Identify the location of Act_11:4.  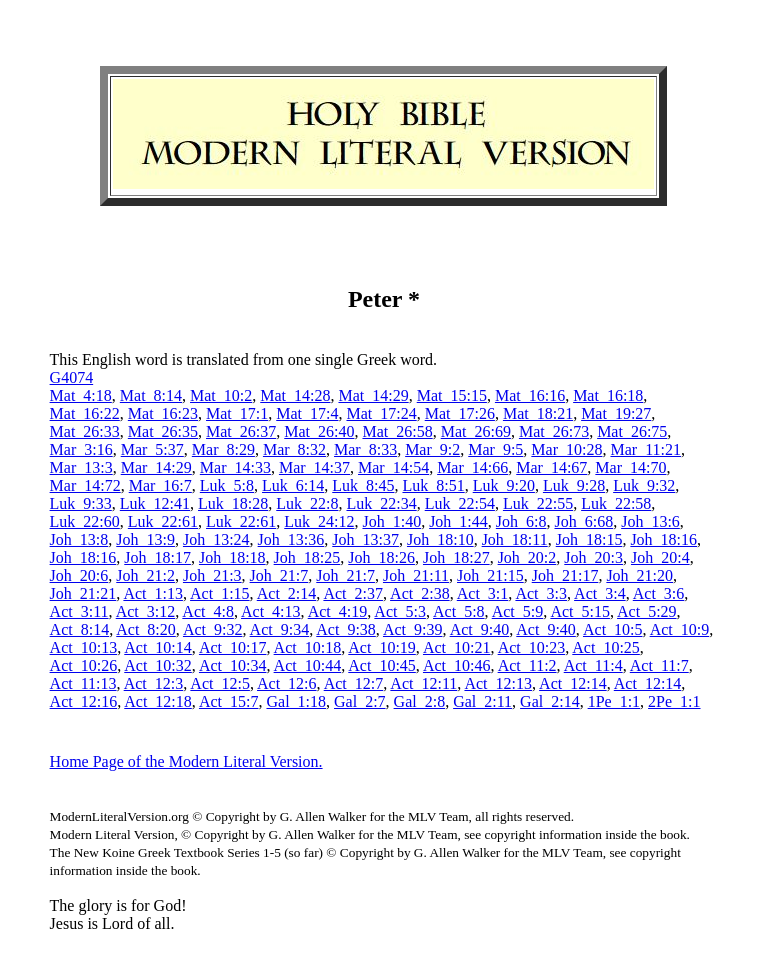
(593, 665).